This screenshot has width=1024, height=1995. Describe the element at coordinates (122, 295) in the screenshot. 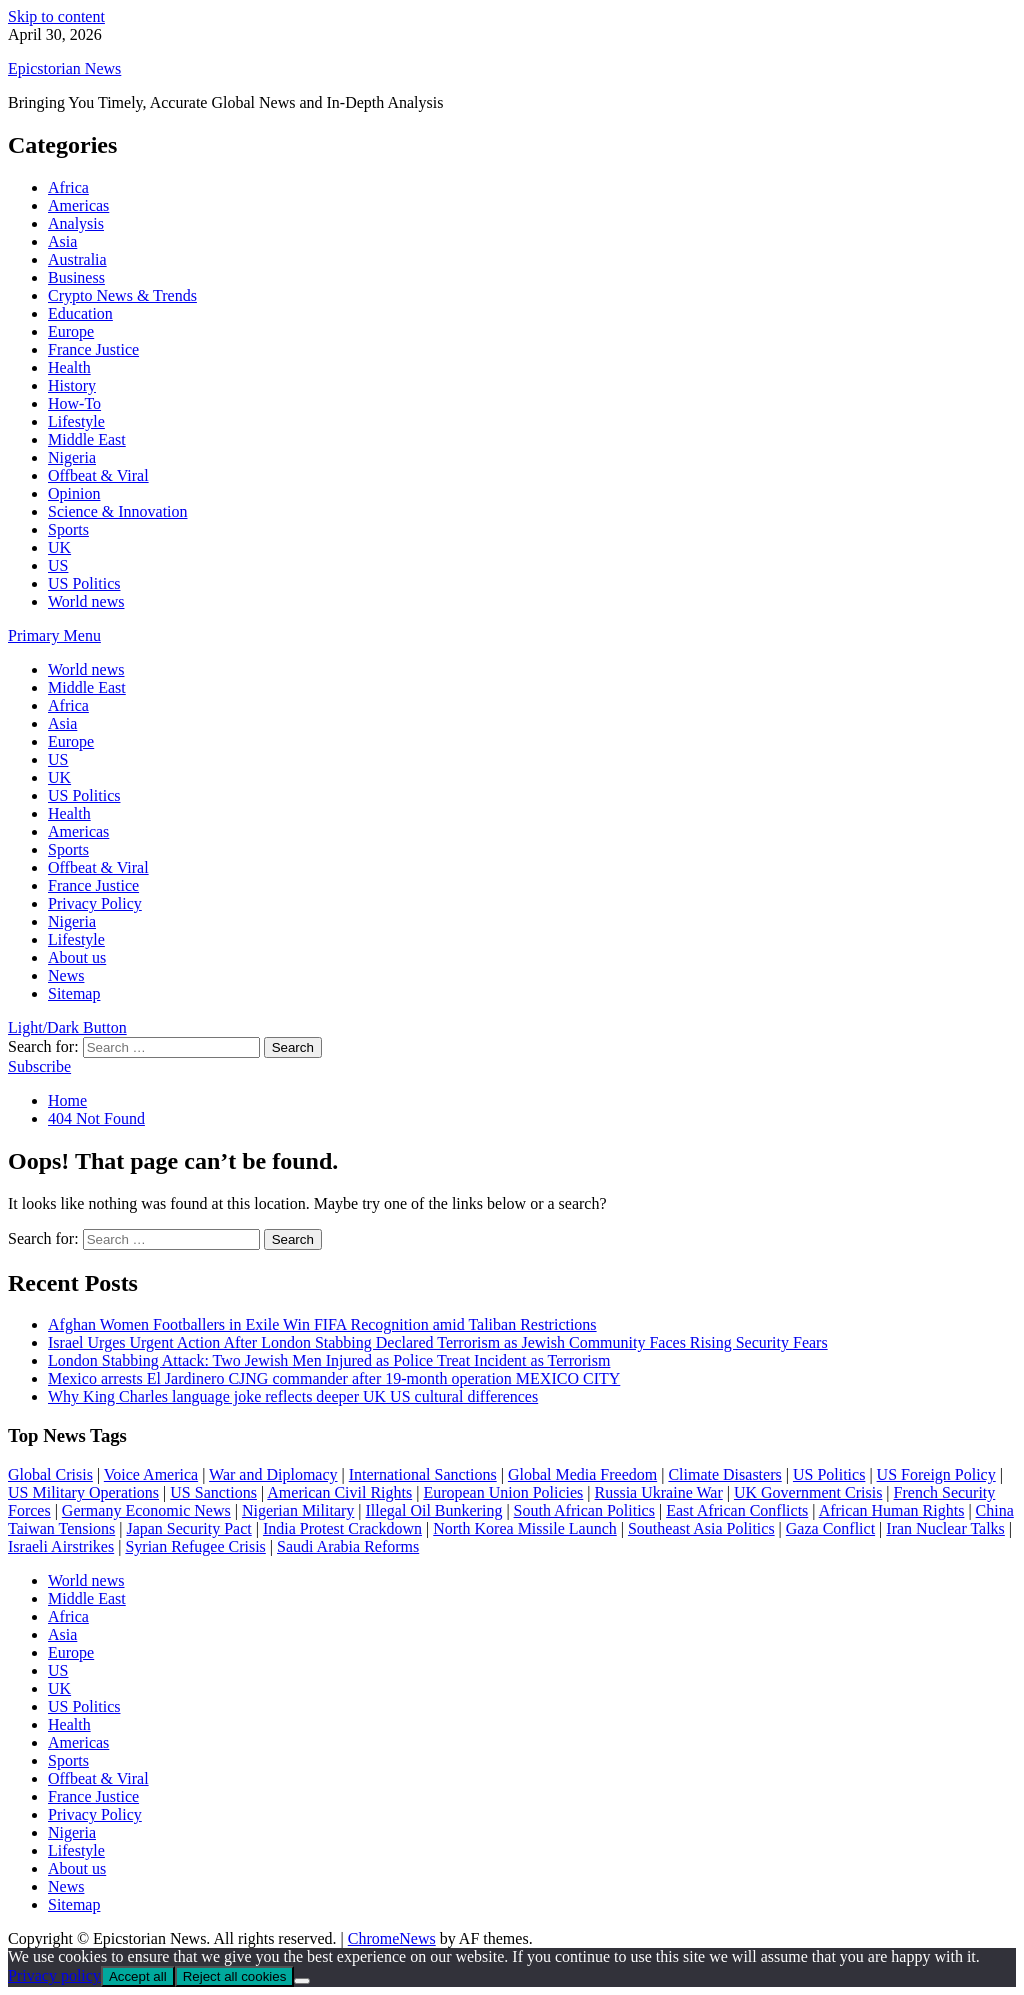

I see `Crypto News & Trends` at that location.